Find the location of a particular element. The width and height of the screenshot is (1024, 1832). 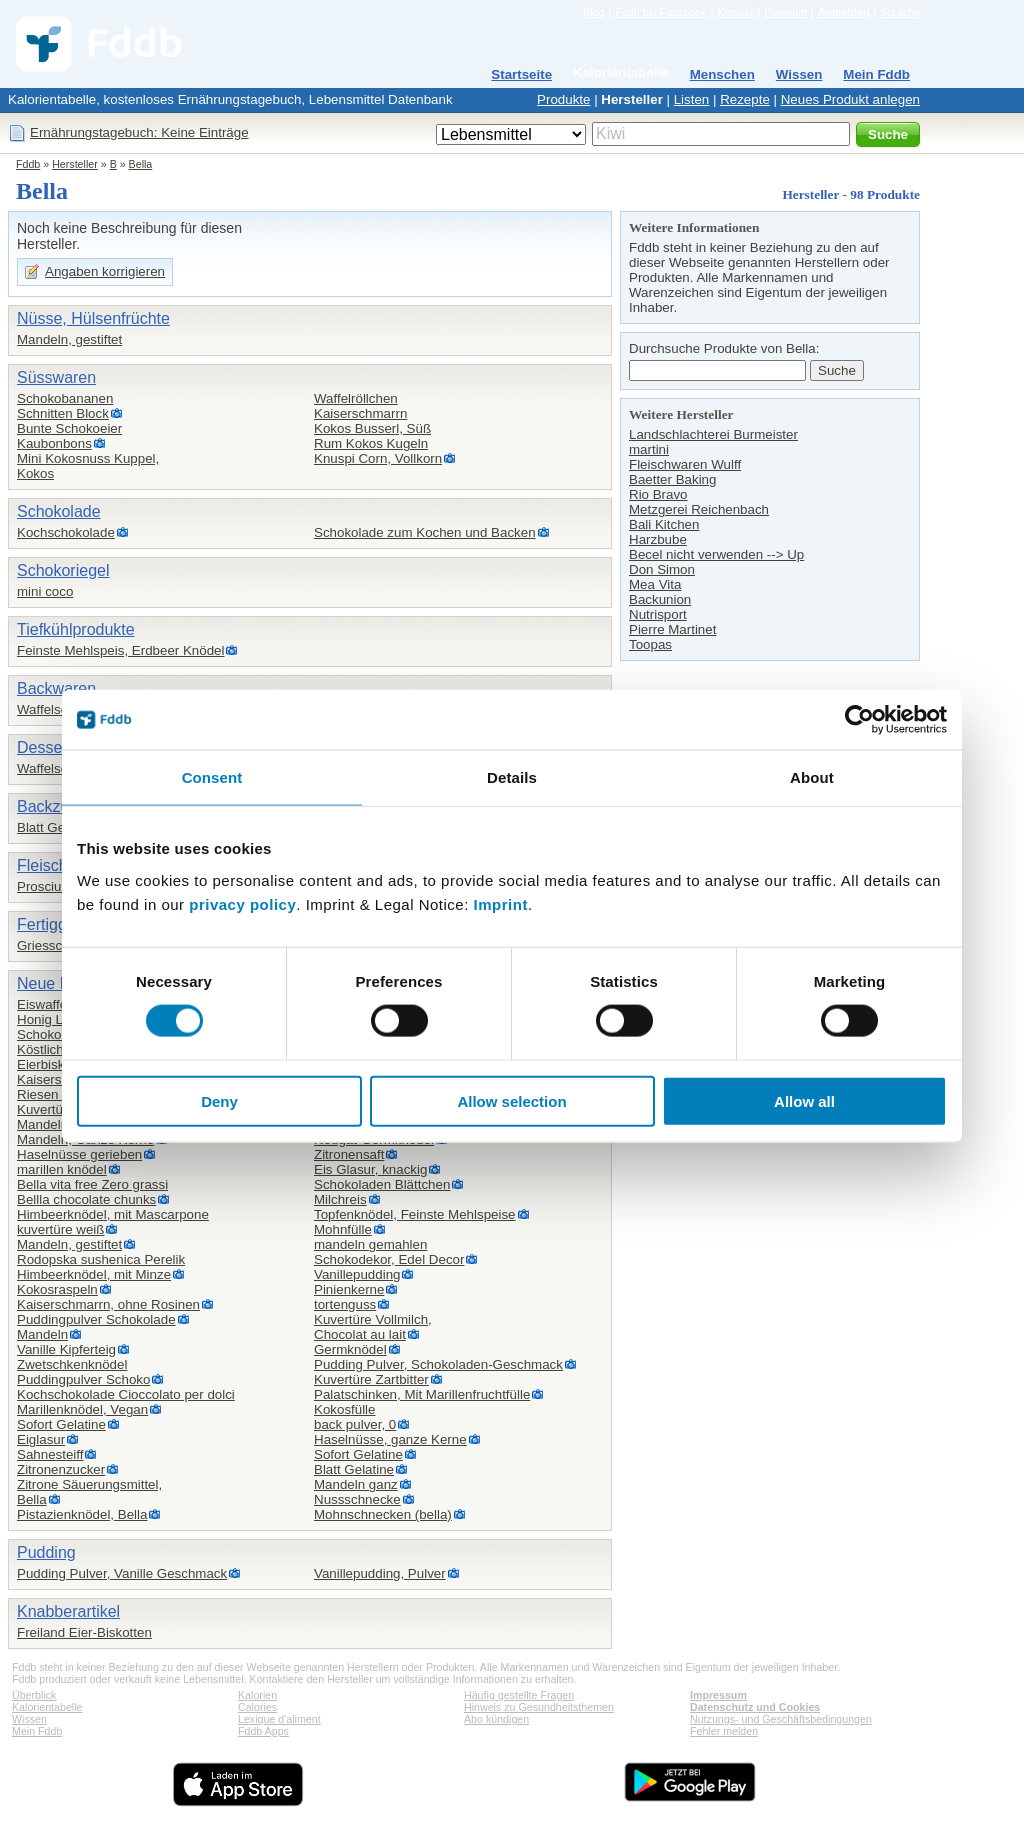

Kalorien is located at coordinates (257, 1695).